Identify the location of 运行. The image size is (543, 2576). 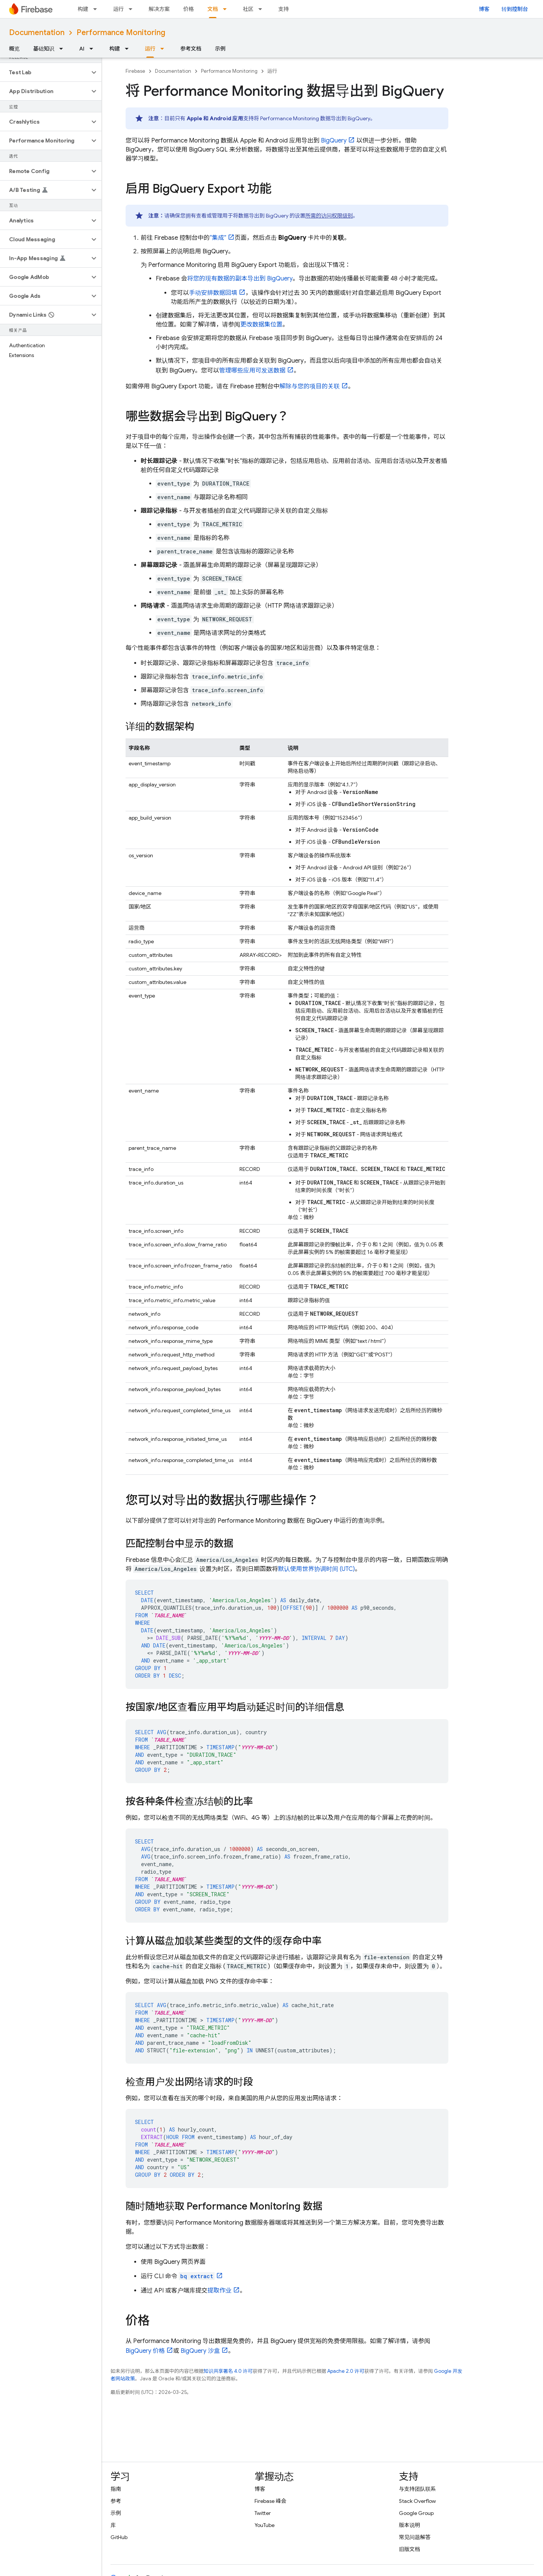
(118, 9).